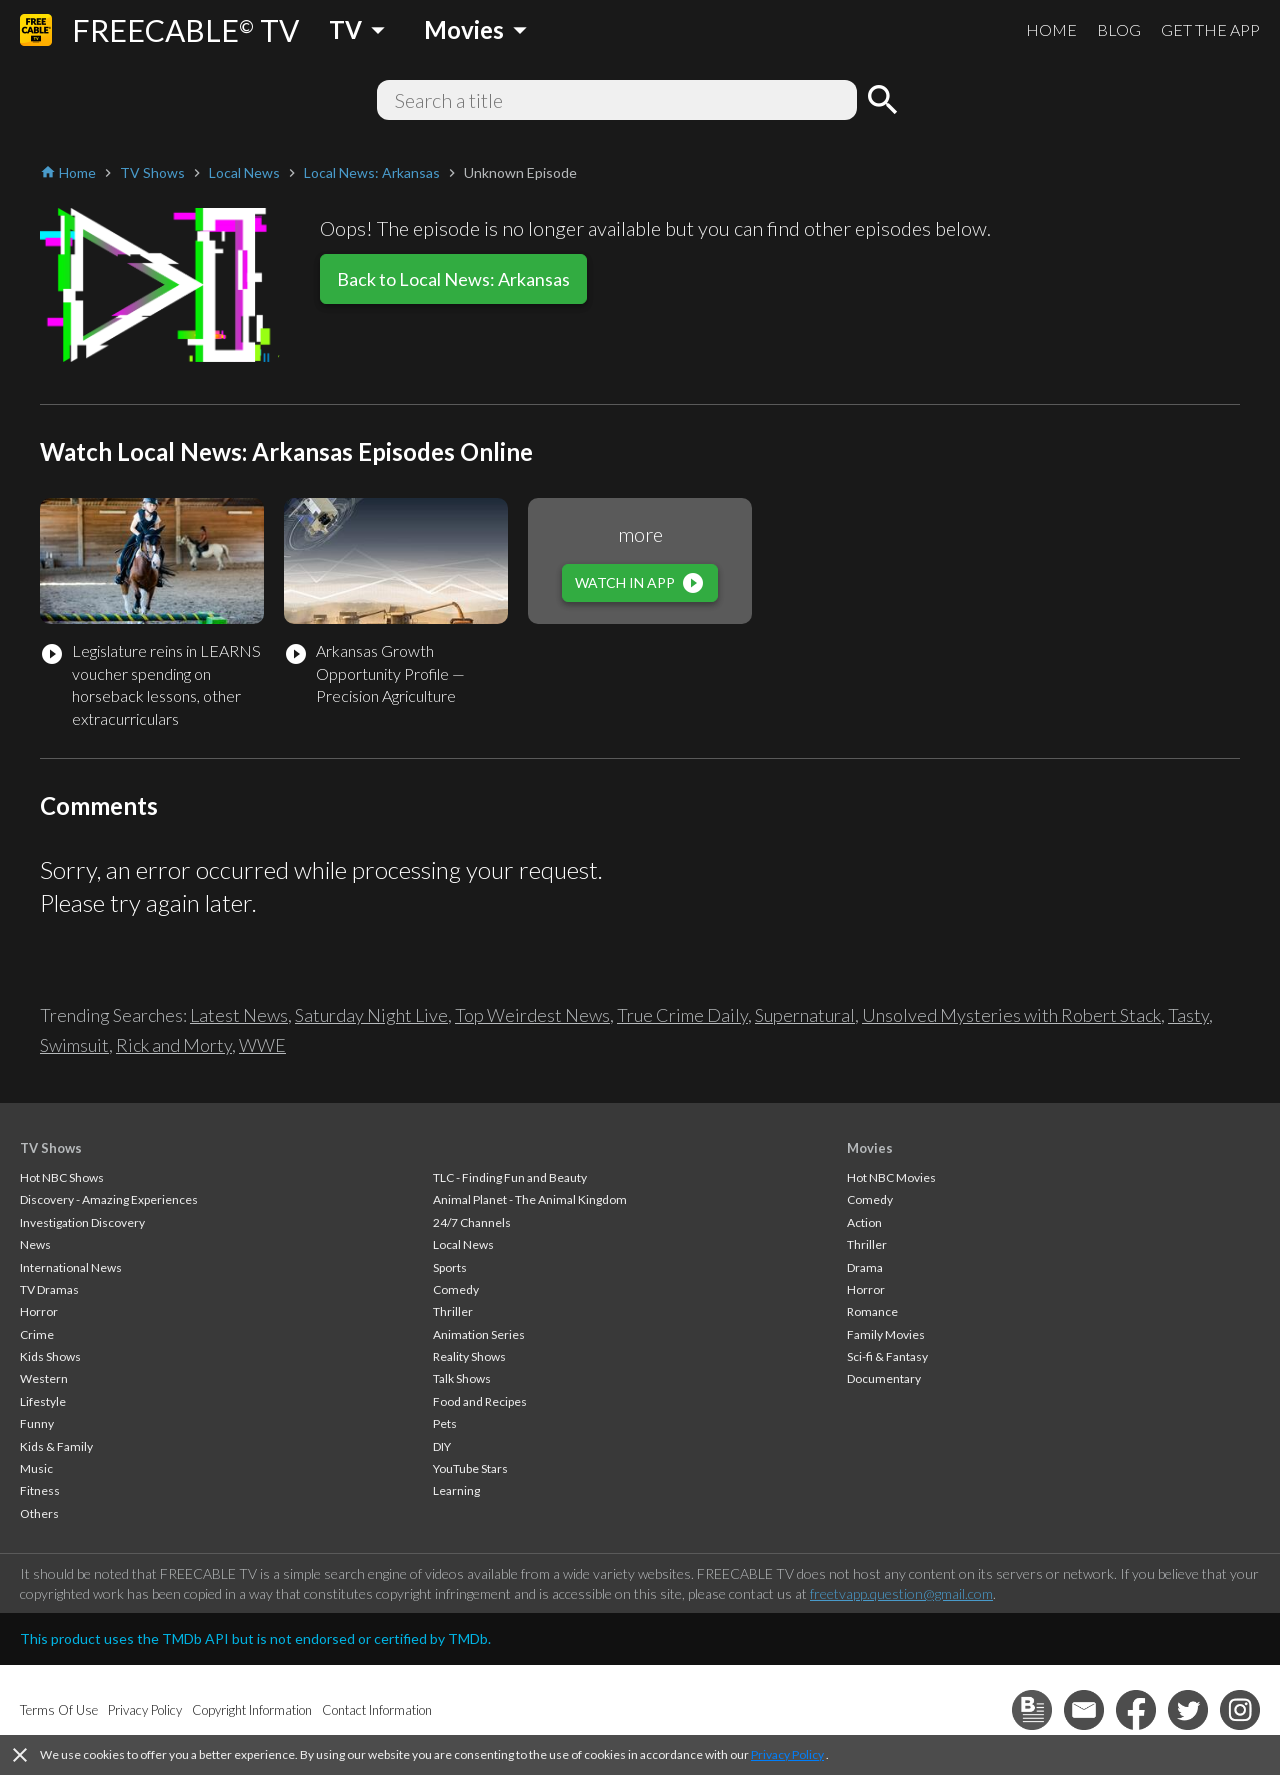 This screenshot has width=1280, height=1775. I want to click on WWE, so click(262, 1045).